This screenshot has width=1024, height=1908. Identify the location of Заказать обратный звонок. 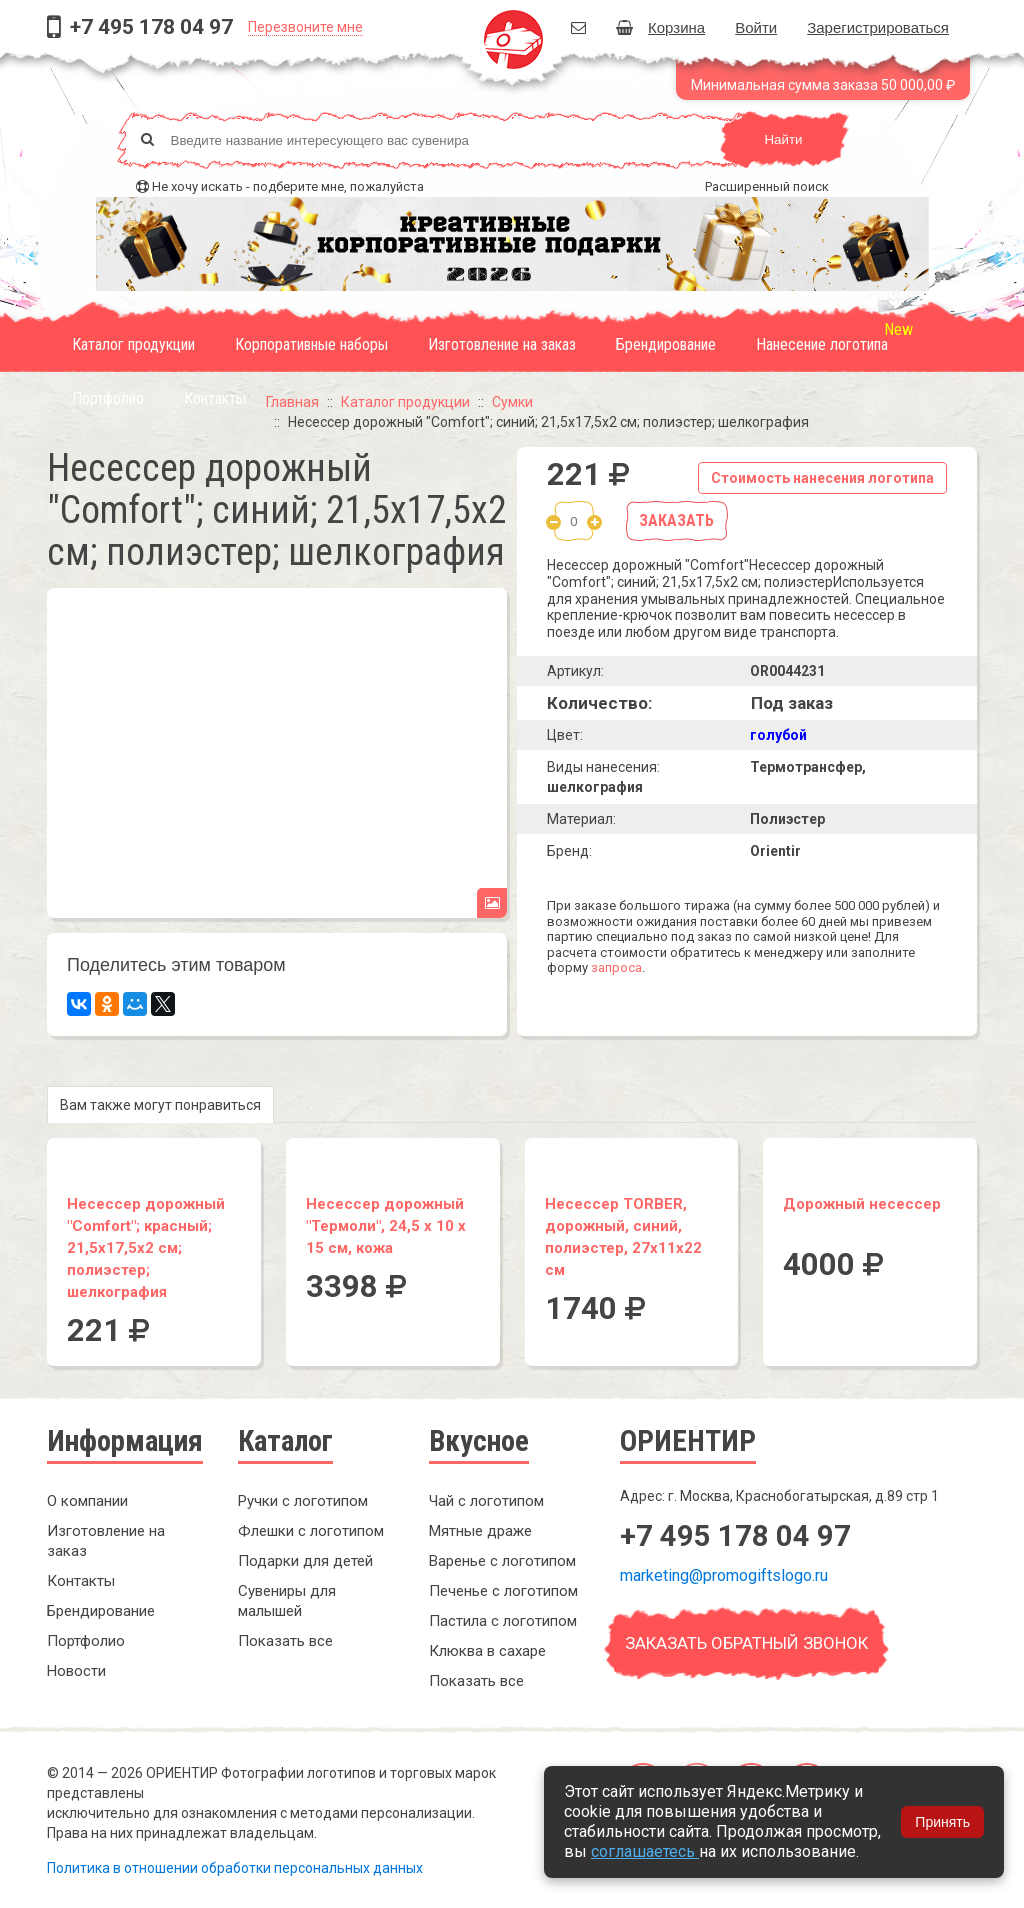
(746, 1643).